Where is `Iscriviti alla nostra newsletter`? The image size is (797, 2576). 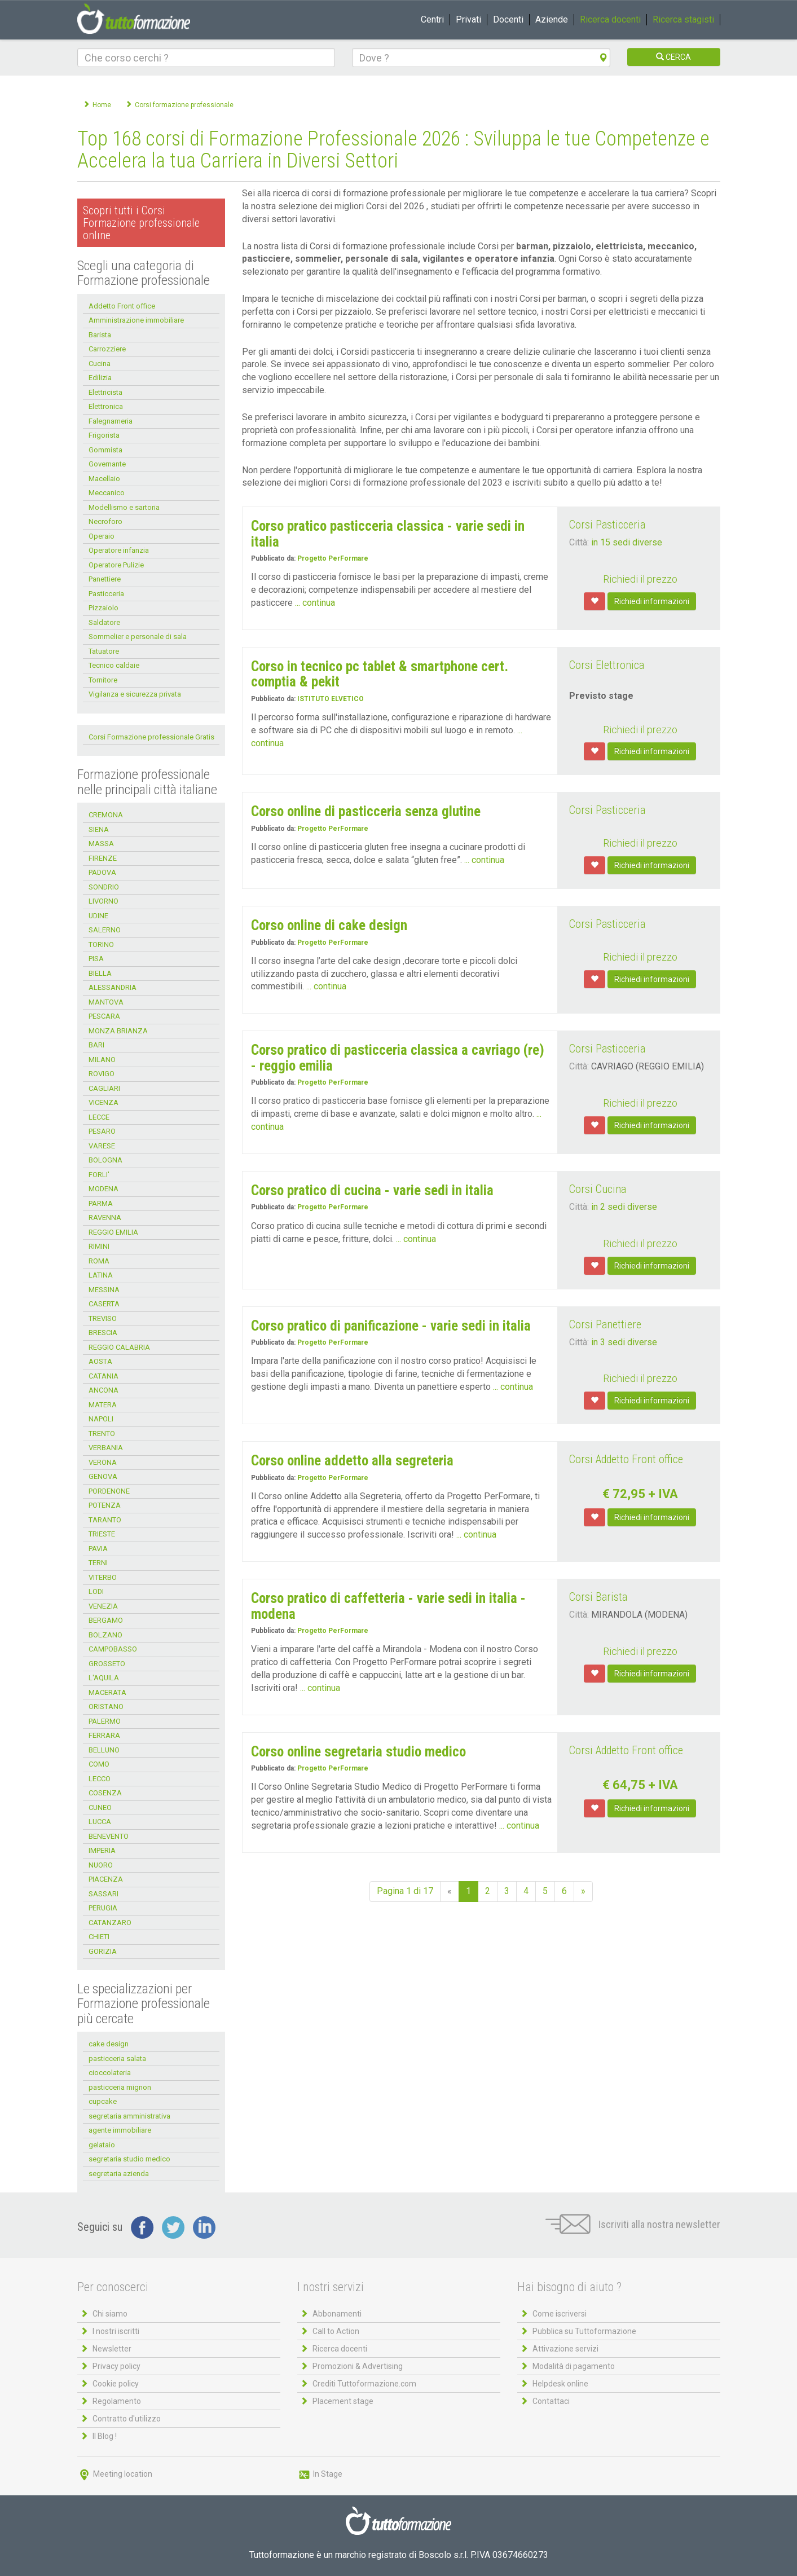 Iscriviti alla nostra newsletter is located at coordinates (632, 2224).